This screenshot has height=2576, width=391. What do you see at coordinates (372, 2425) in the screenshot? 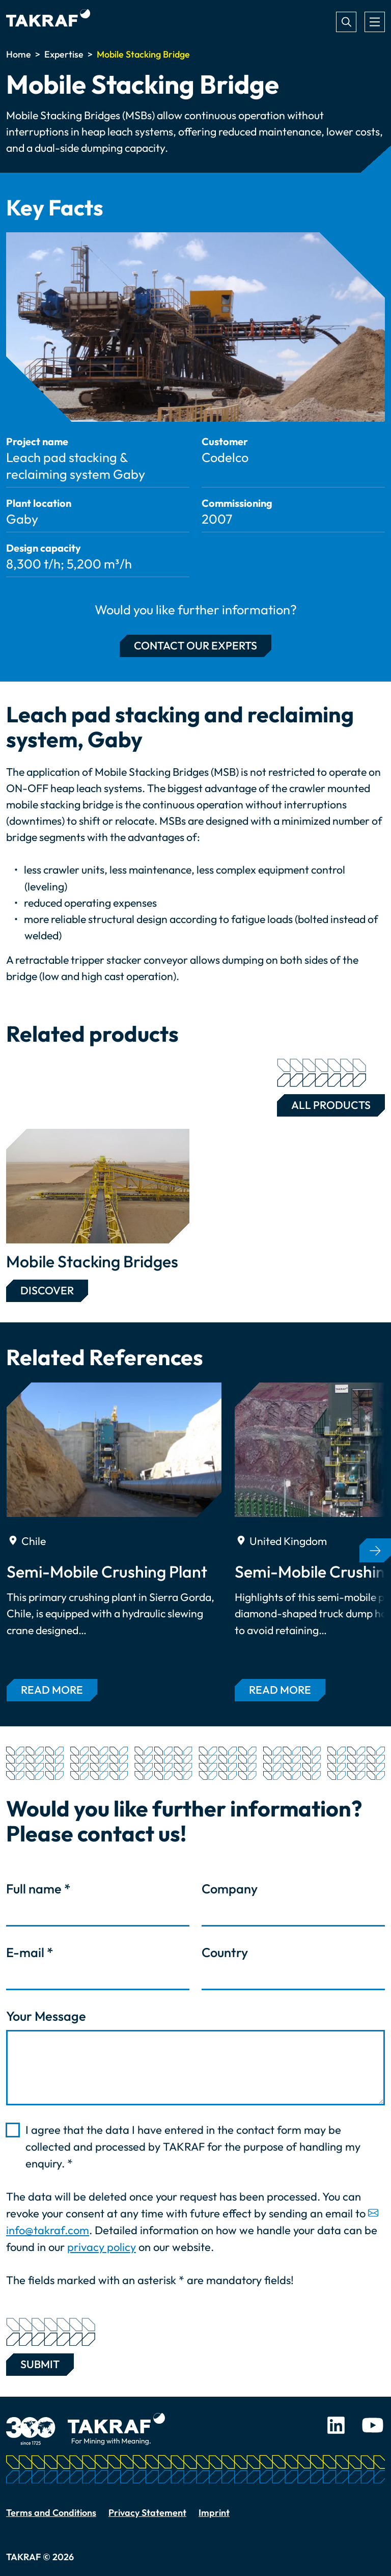
I see `Youtube` at bounding box center [372, 2425].